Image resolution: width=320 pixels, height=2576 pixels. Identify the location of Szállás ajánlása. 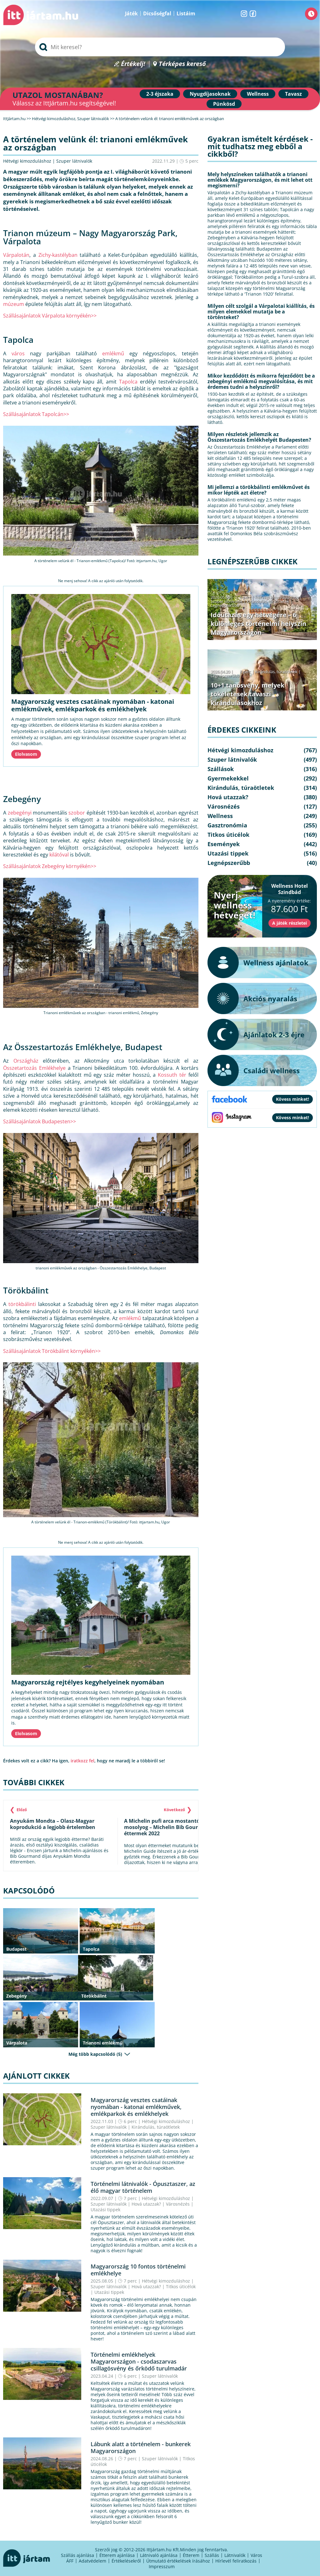
(77, 2555).